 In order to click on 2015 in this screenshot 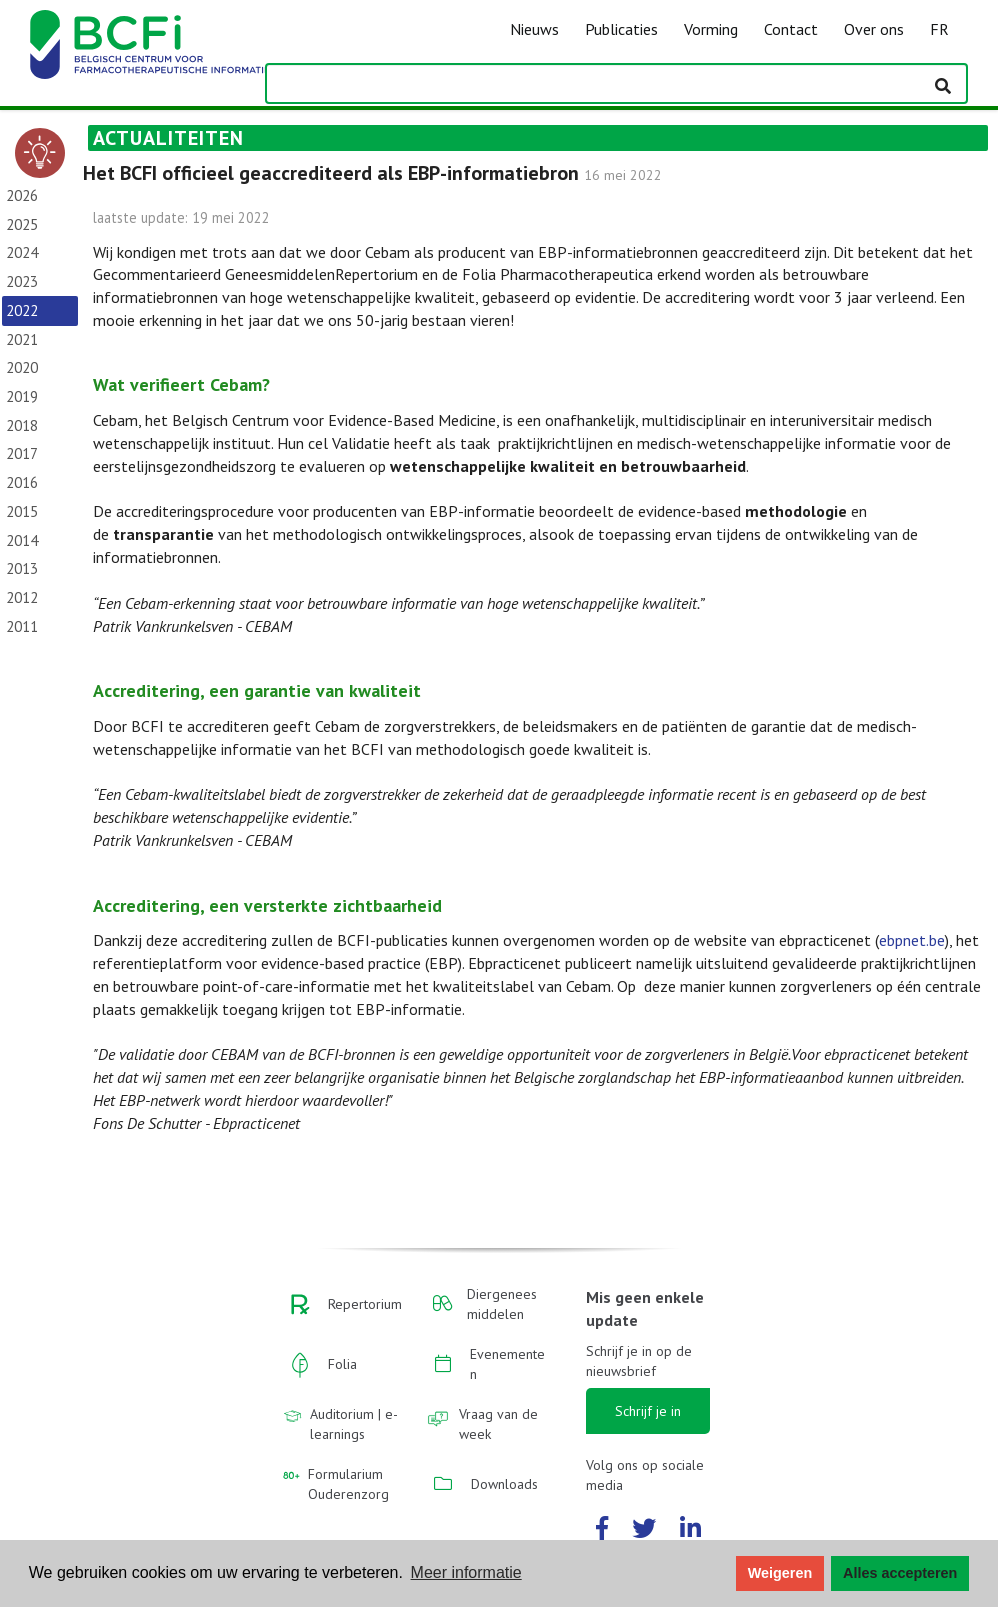, I will do `click(22, 511)`.